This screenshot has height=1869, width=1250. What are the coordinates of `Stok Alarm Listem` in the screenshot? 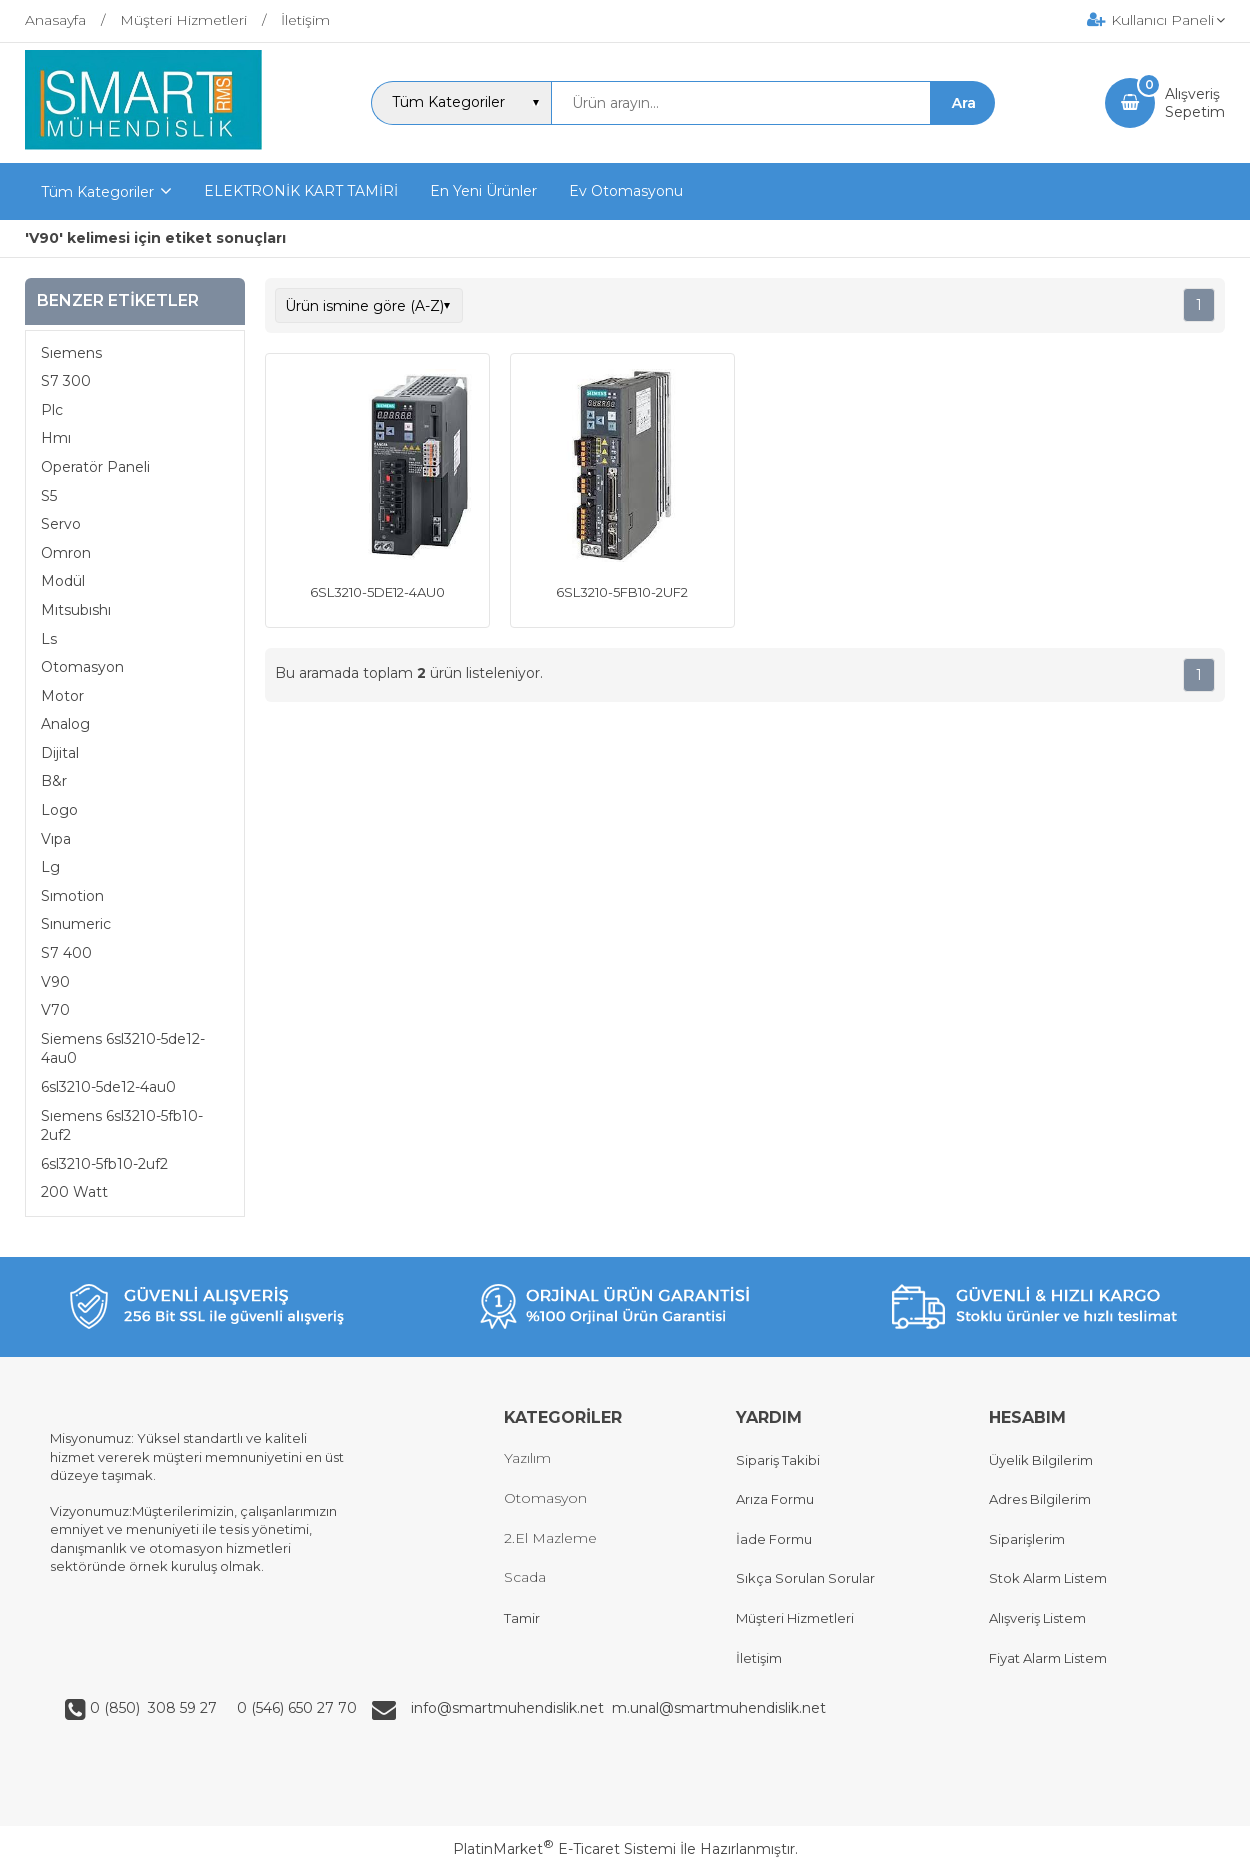 It's located at (1048, 1578).